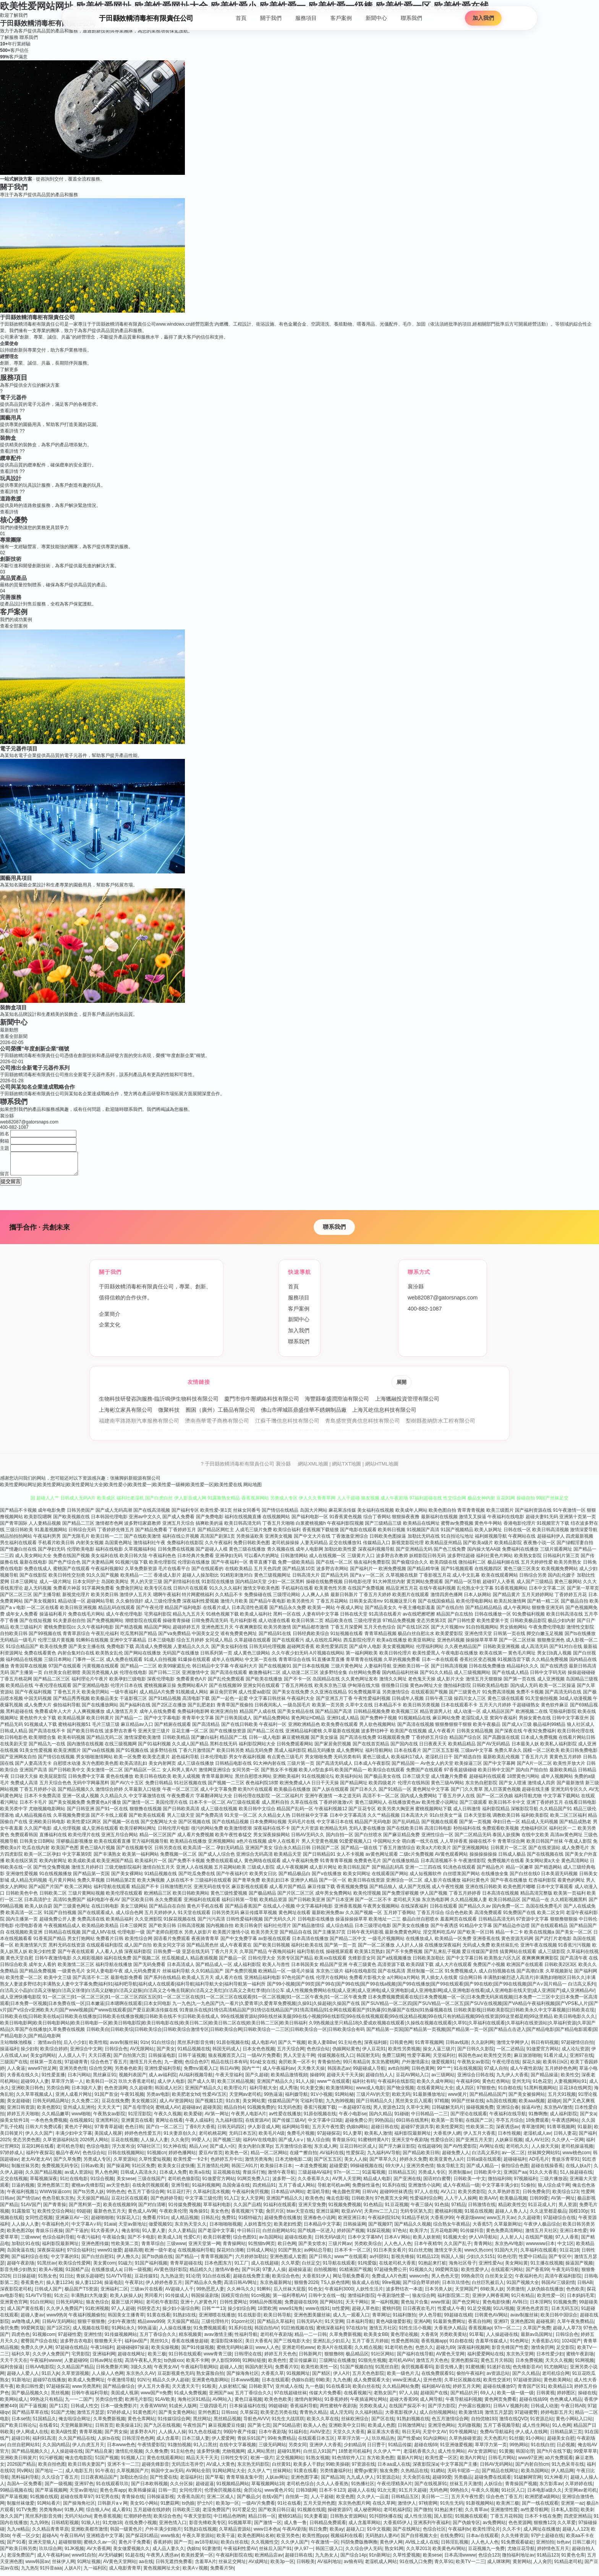  What do you see at coordinates (193, 1716) in the screenshot?
I see `免费福利电影网` at bounding box center [193, 1716].